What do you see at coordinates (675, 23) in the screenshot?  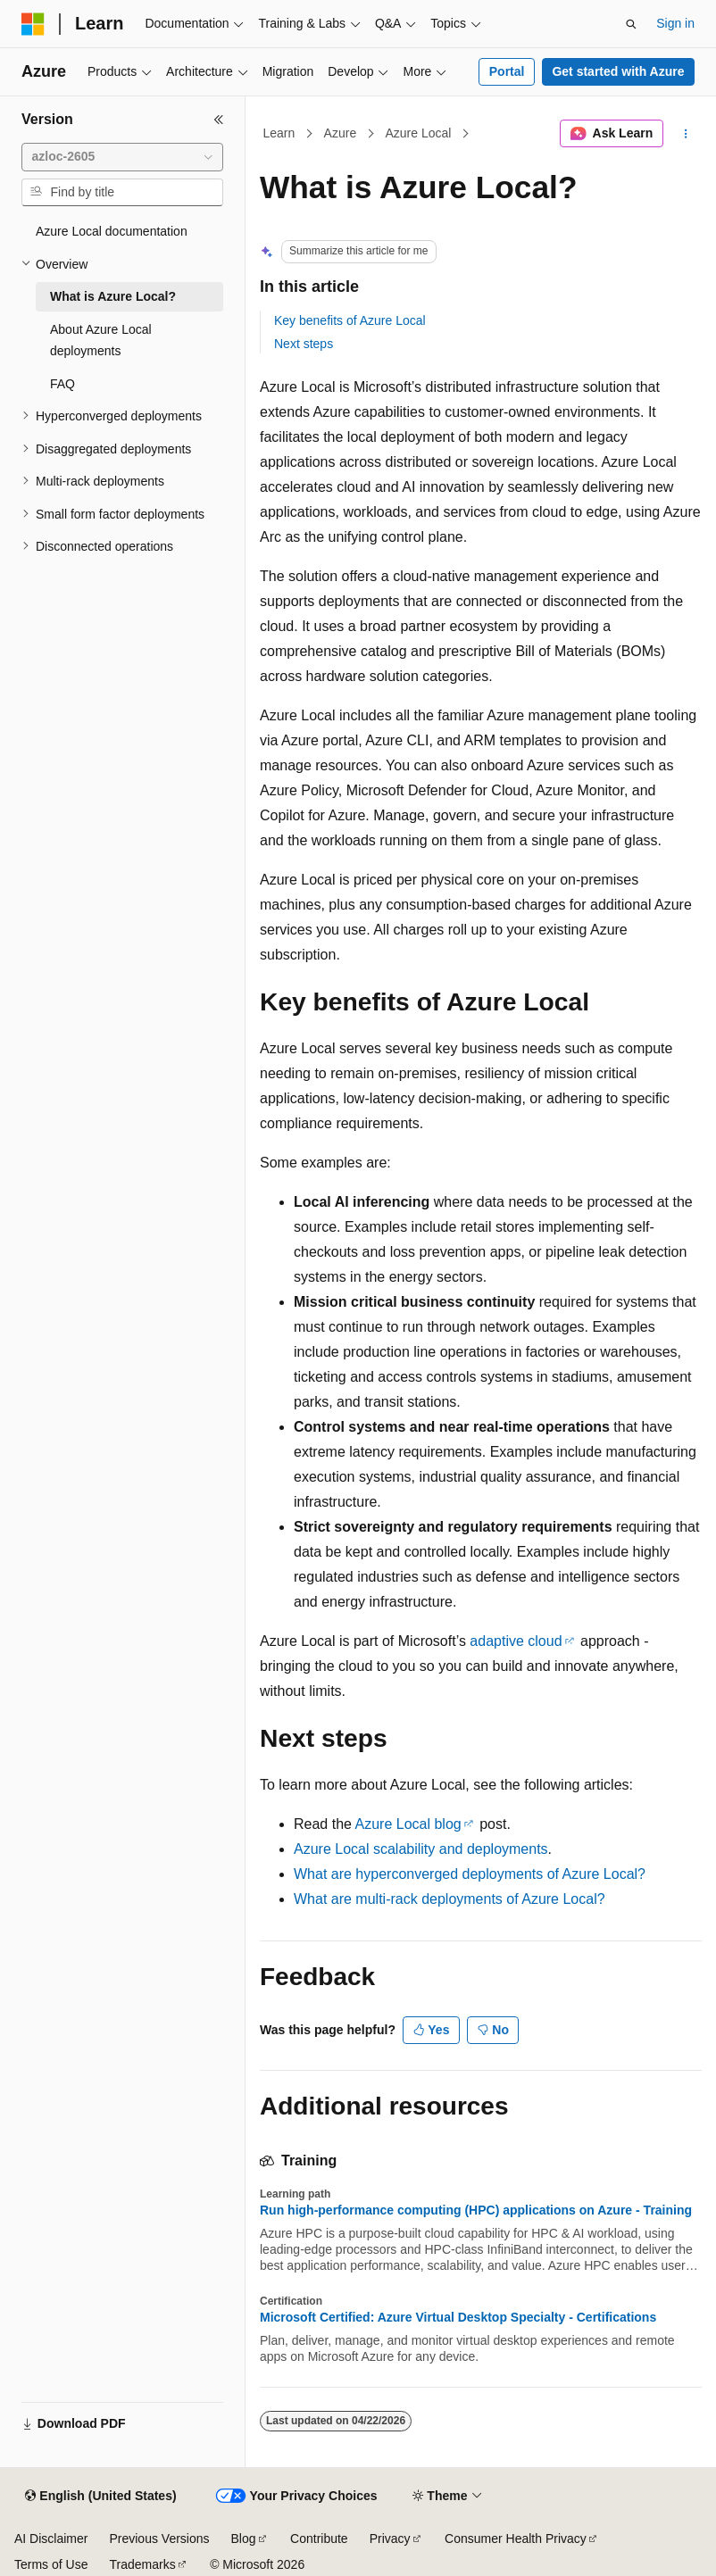 I see `Sign in` at bounding box center [675, 23].